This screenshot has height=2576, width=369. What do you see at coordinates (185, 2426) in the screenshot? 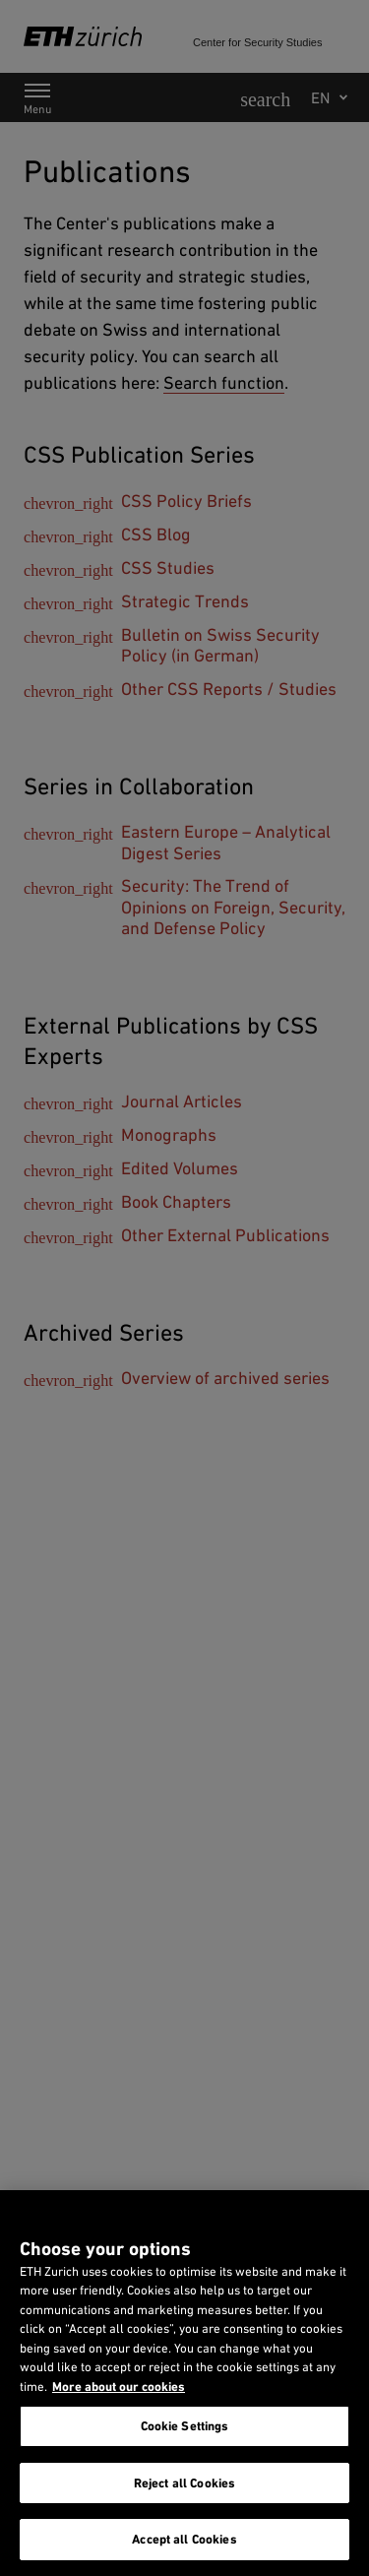
I see `Cookie Settings [Cookie Settings, Opens the preference center dialog]` at bounding box center [185, 2426].